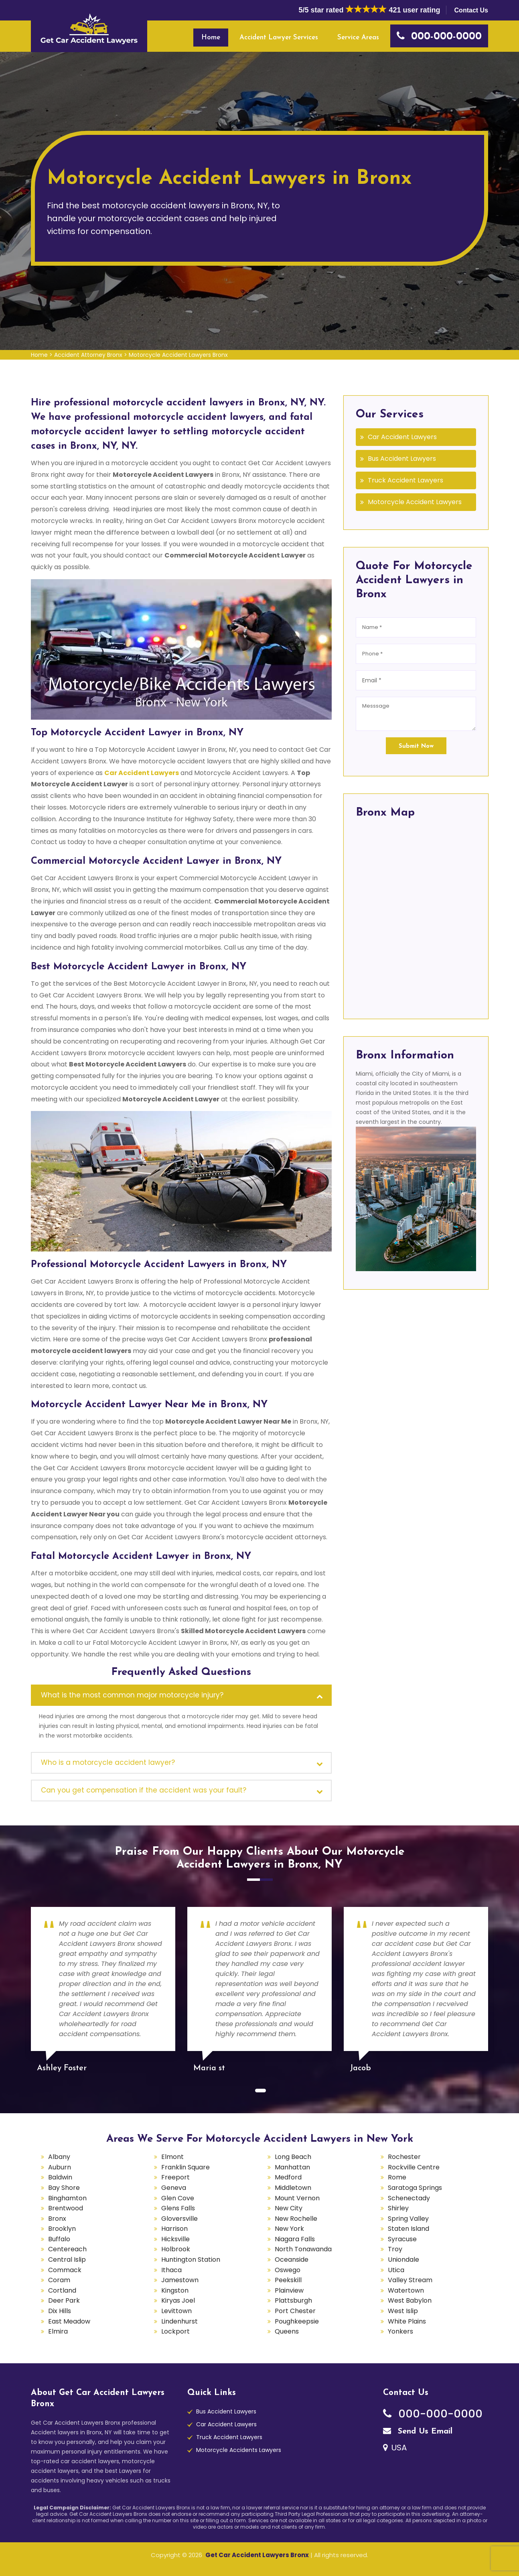  What do you see at coordinates (57, 2218) in the screenshot?
I see `Bronx` at bounding box center [57, 2218].